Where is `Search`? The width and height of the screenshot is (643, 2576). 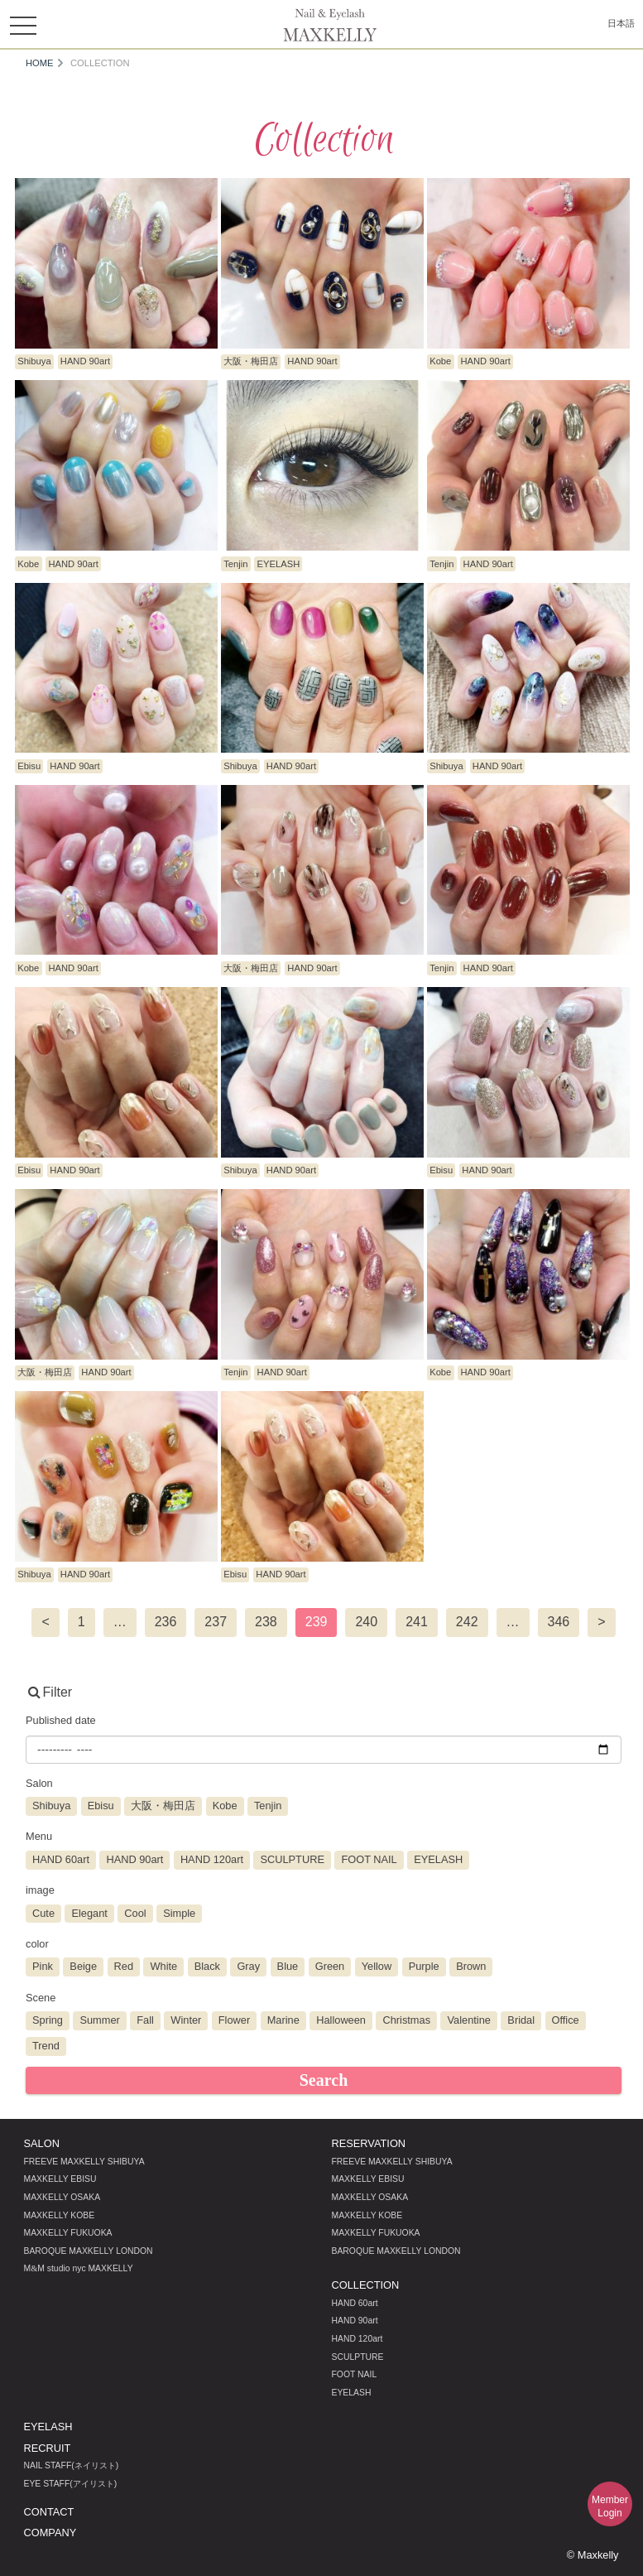
Search is located at coordinates (324, 2080).